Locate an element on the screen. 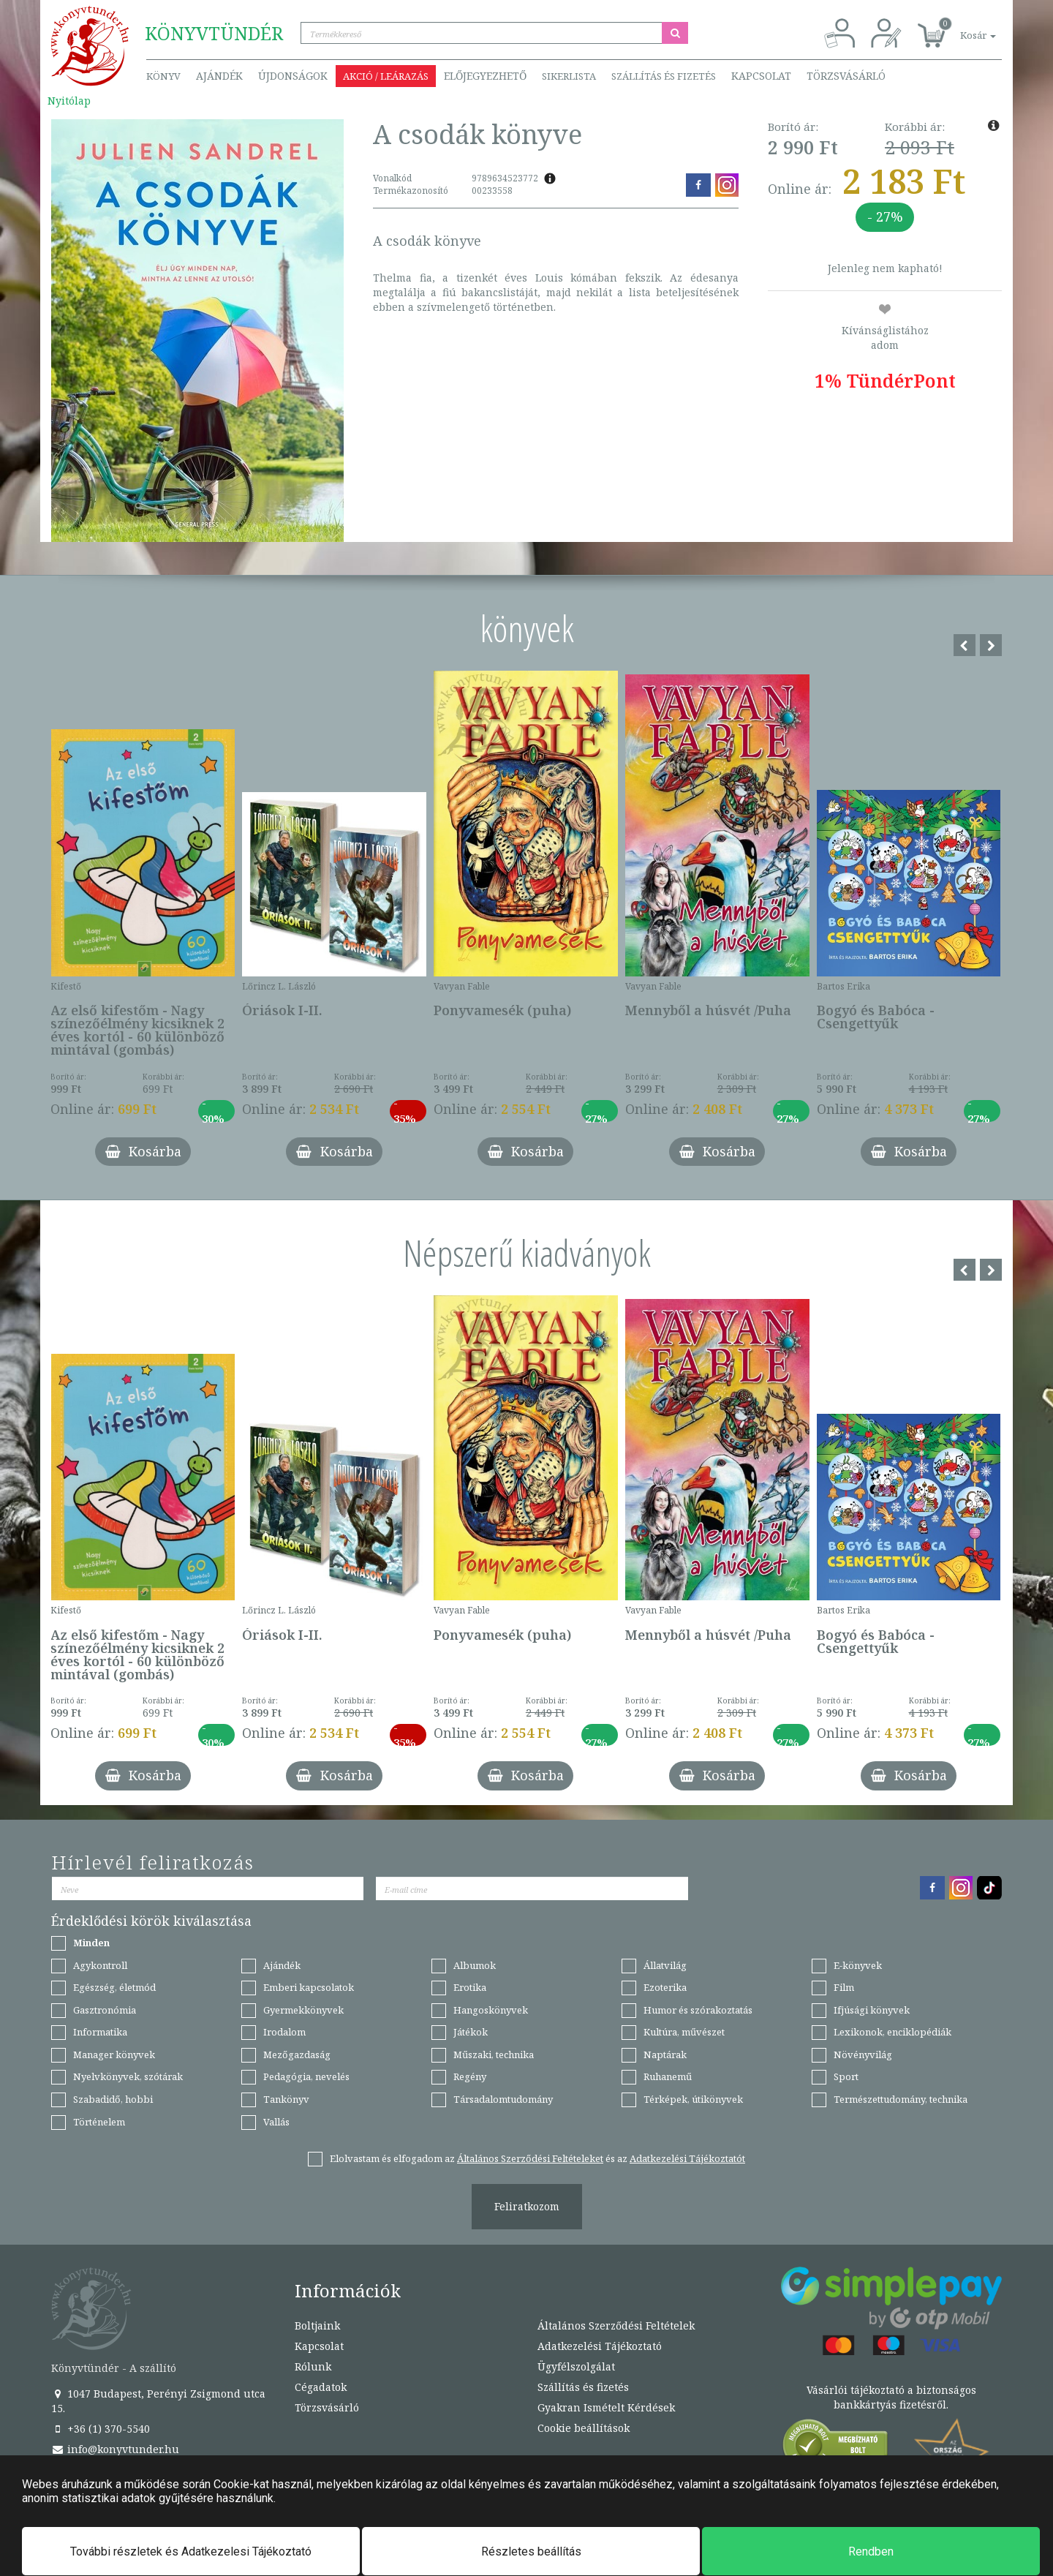 The image size is (1053, 2576). Tankönyv is located at coordinates (286, 2099).